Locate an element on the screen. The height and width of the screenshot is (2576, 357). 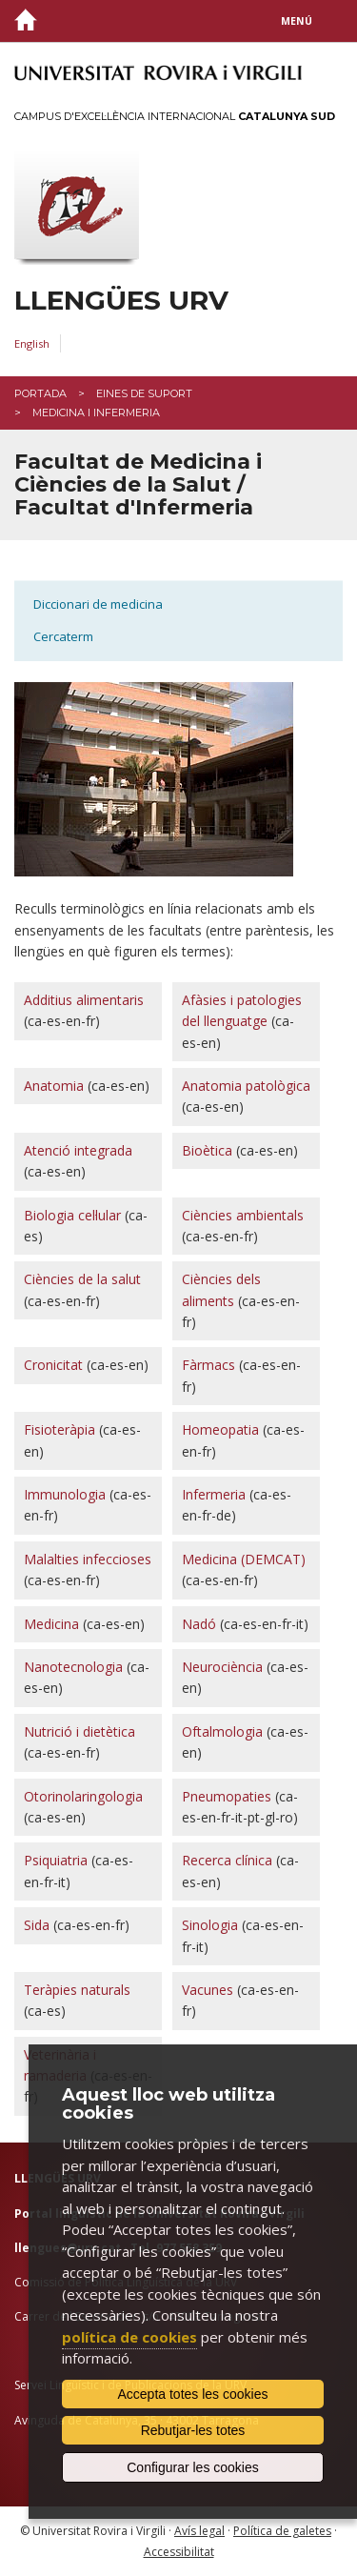
Menú is located at coordinates (296, 21).